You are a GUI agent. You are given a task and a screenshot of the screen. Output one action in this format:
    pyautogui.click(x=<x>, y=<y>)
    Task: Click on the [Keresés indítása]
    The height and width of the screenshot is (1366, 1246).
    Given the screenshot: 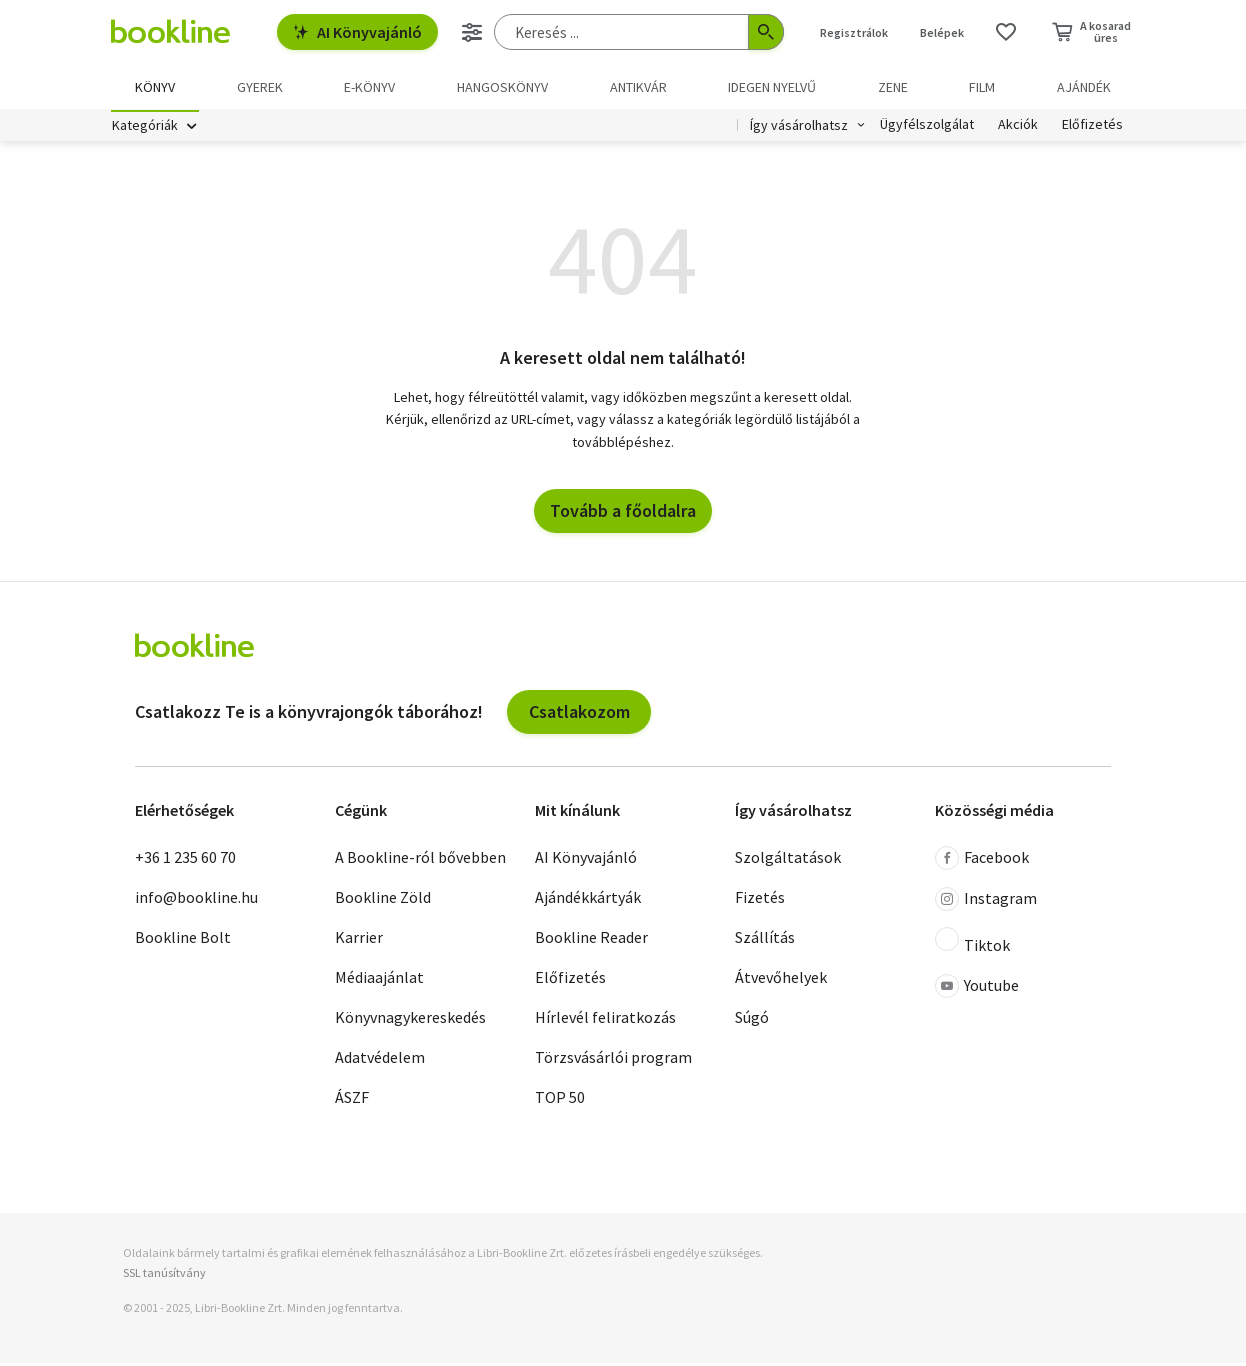 What is the action you would take?
    pyautogui.click(x=766, y=32)
    